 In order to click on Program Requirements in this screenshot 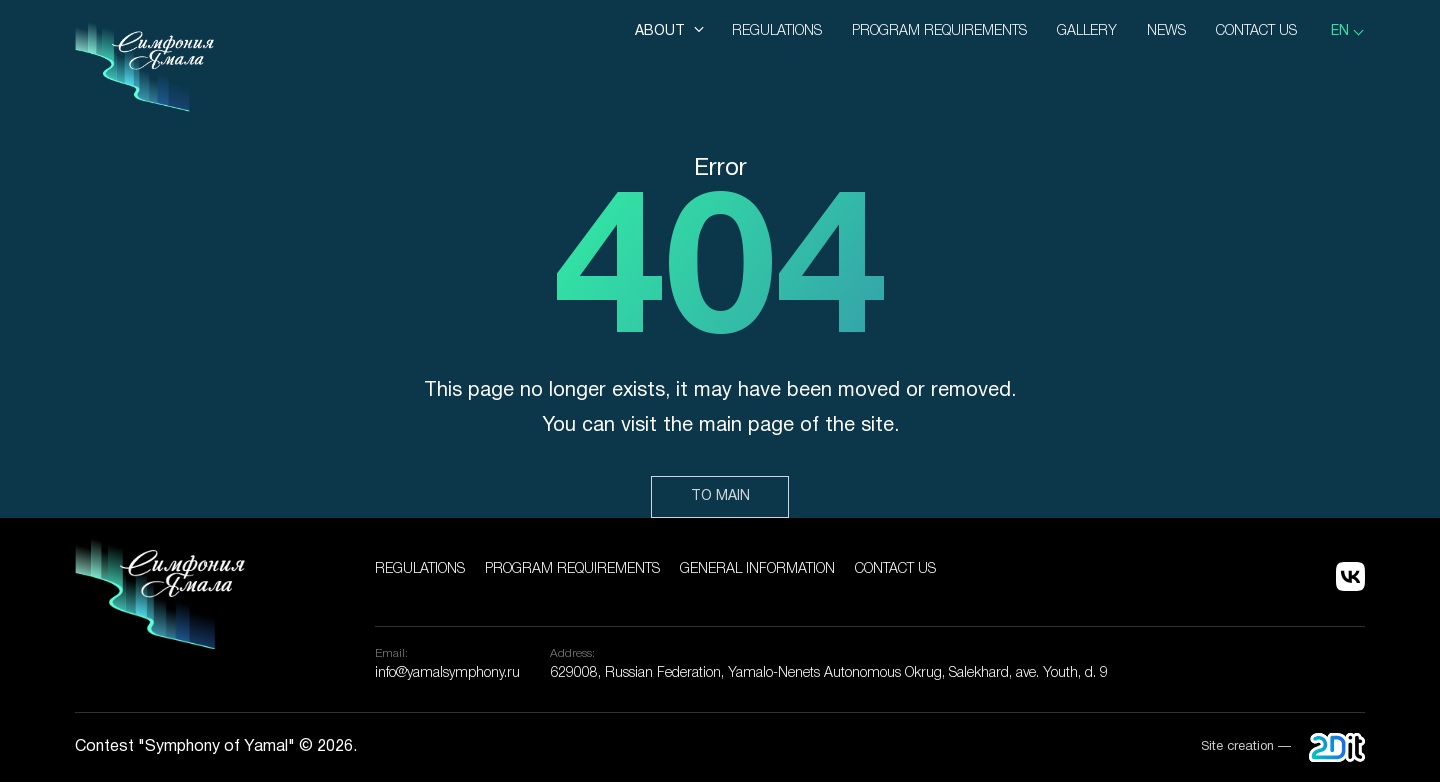, I will do `click(939, 31)`.